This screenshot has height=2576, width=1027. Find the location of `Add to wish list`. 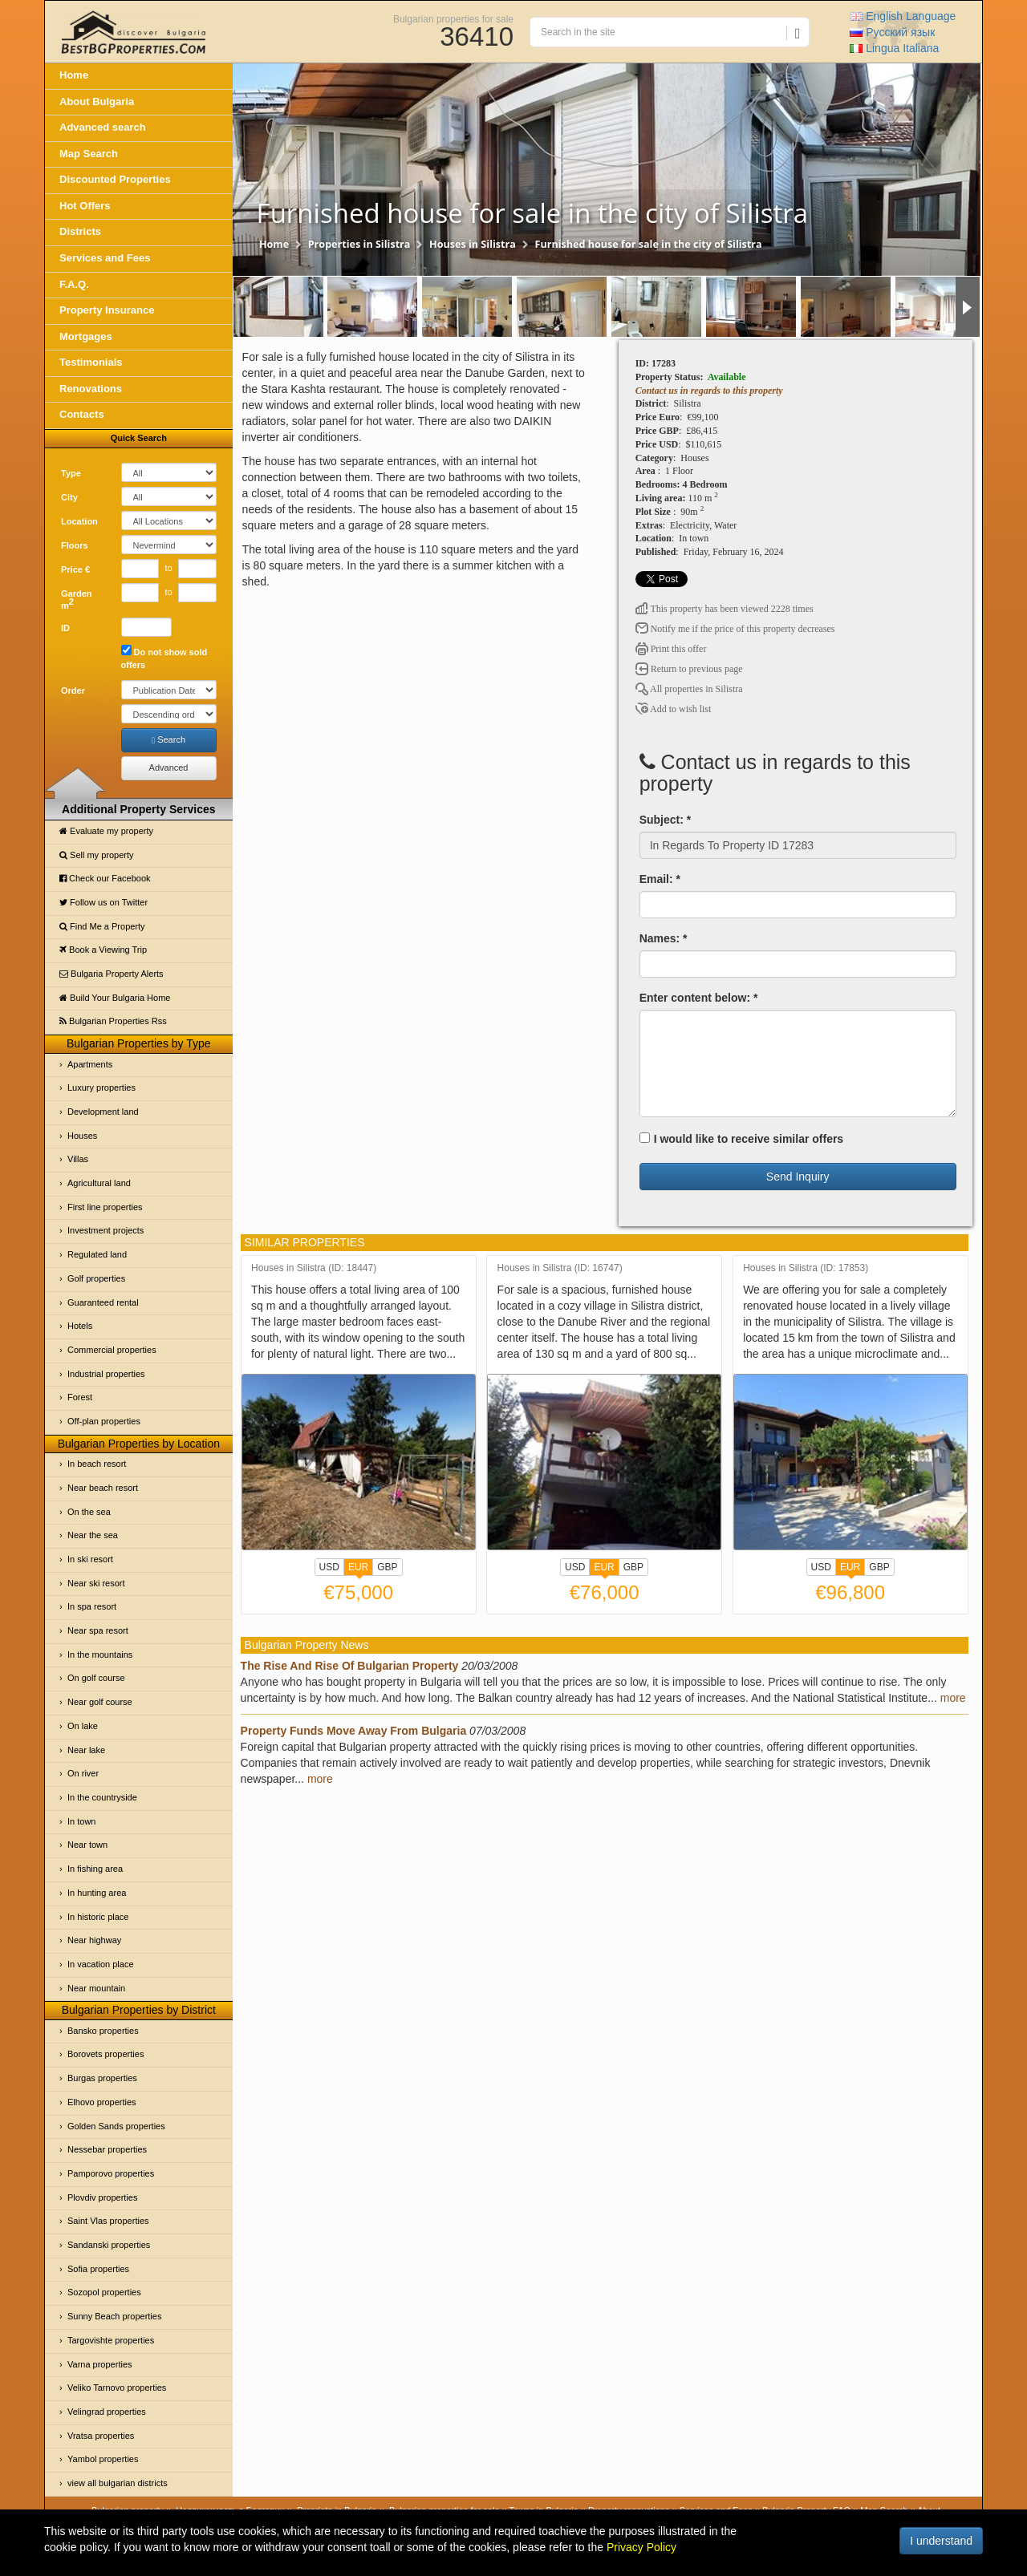

Add to wish list is located at coordinates (673, 709).